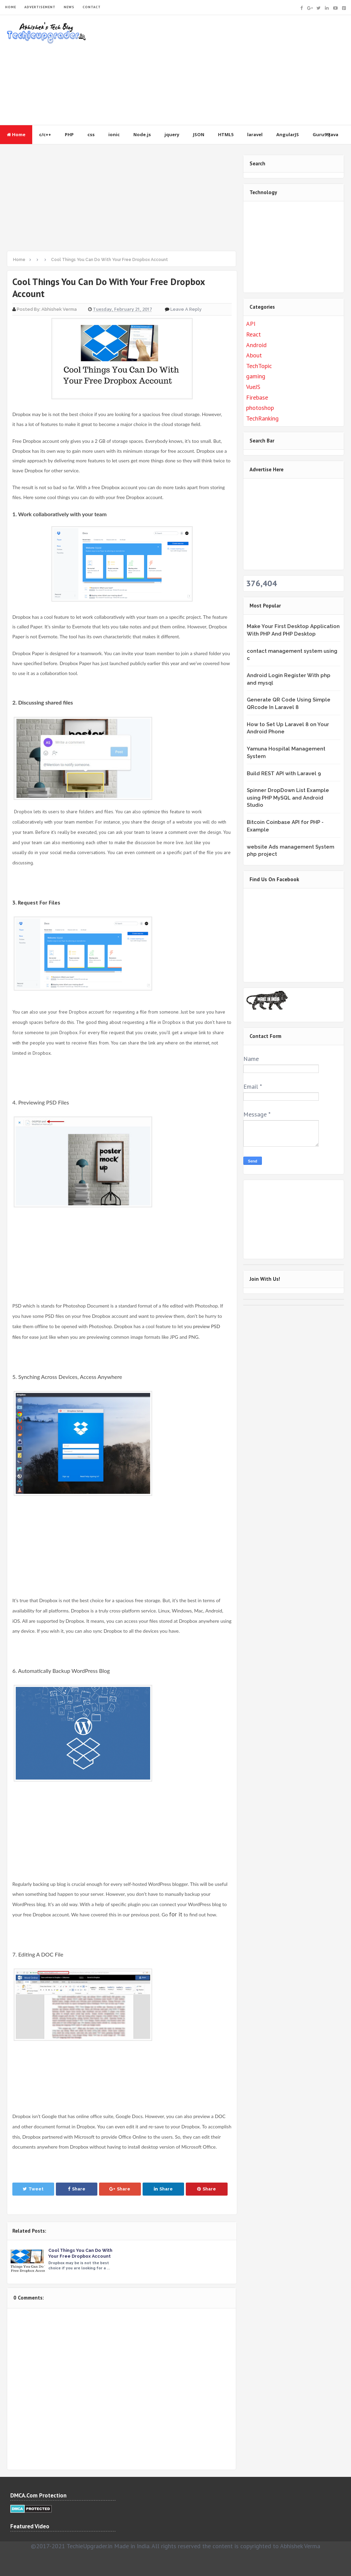 Image resolution: width=351 pixels, height=2576 pixels. Describe the element at coordinates (91, 134) in the screenshot. I see `css` at that location.